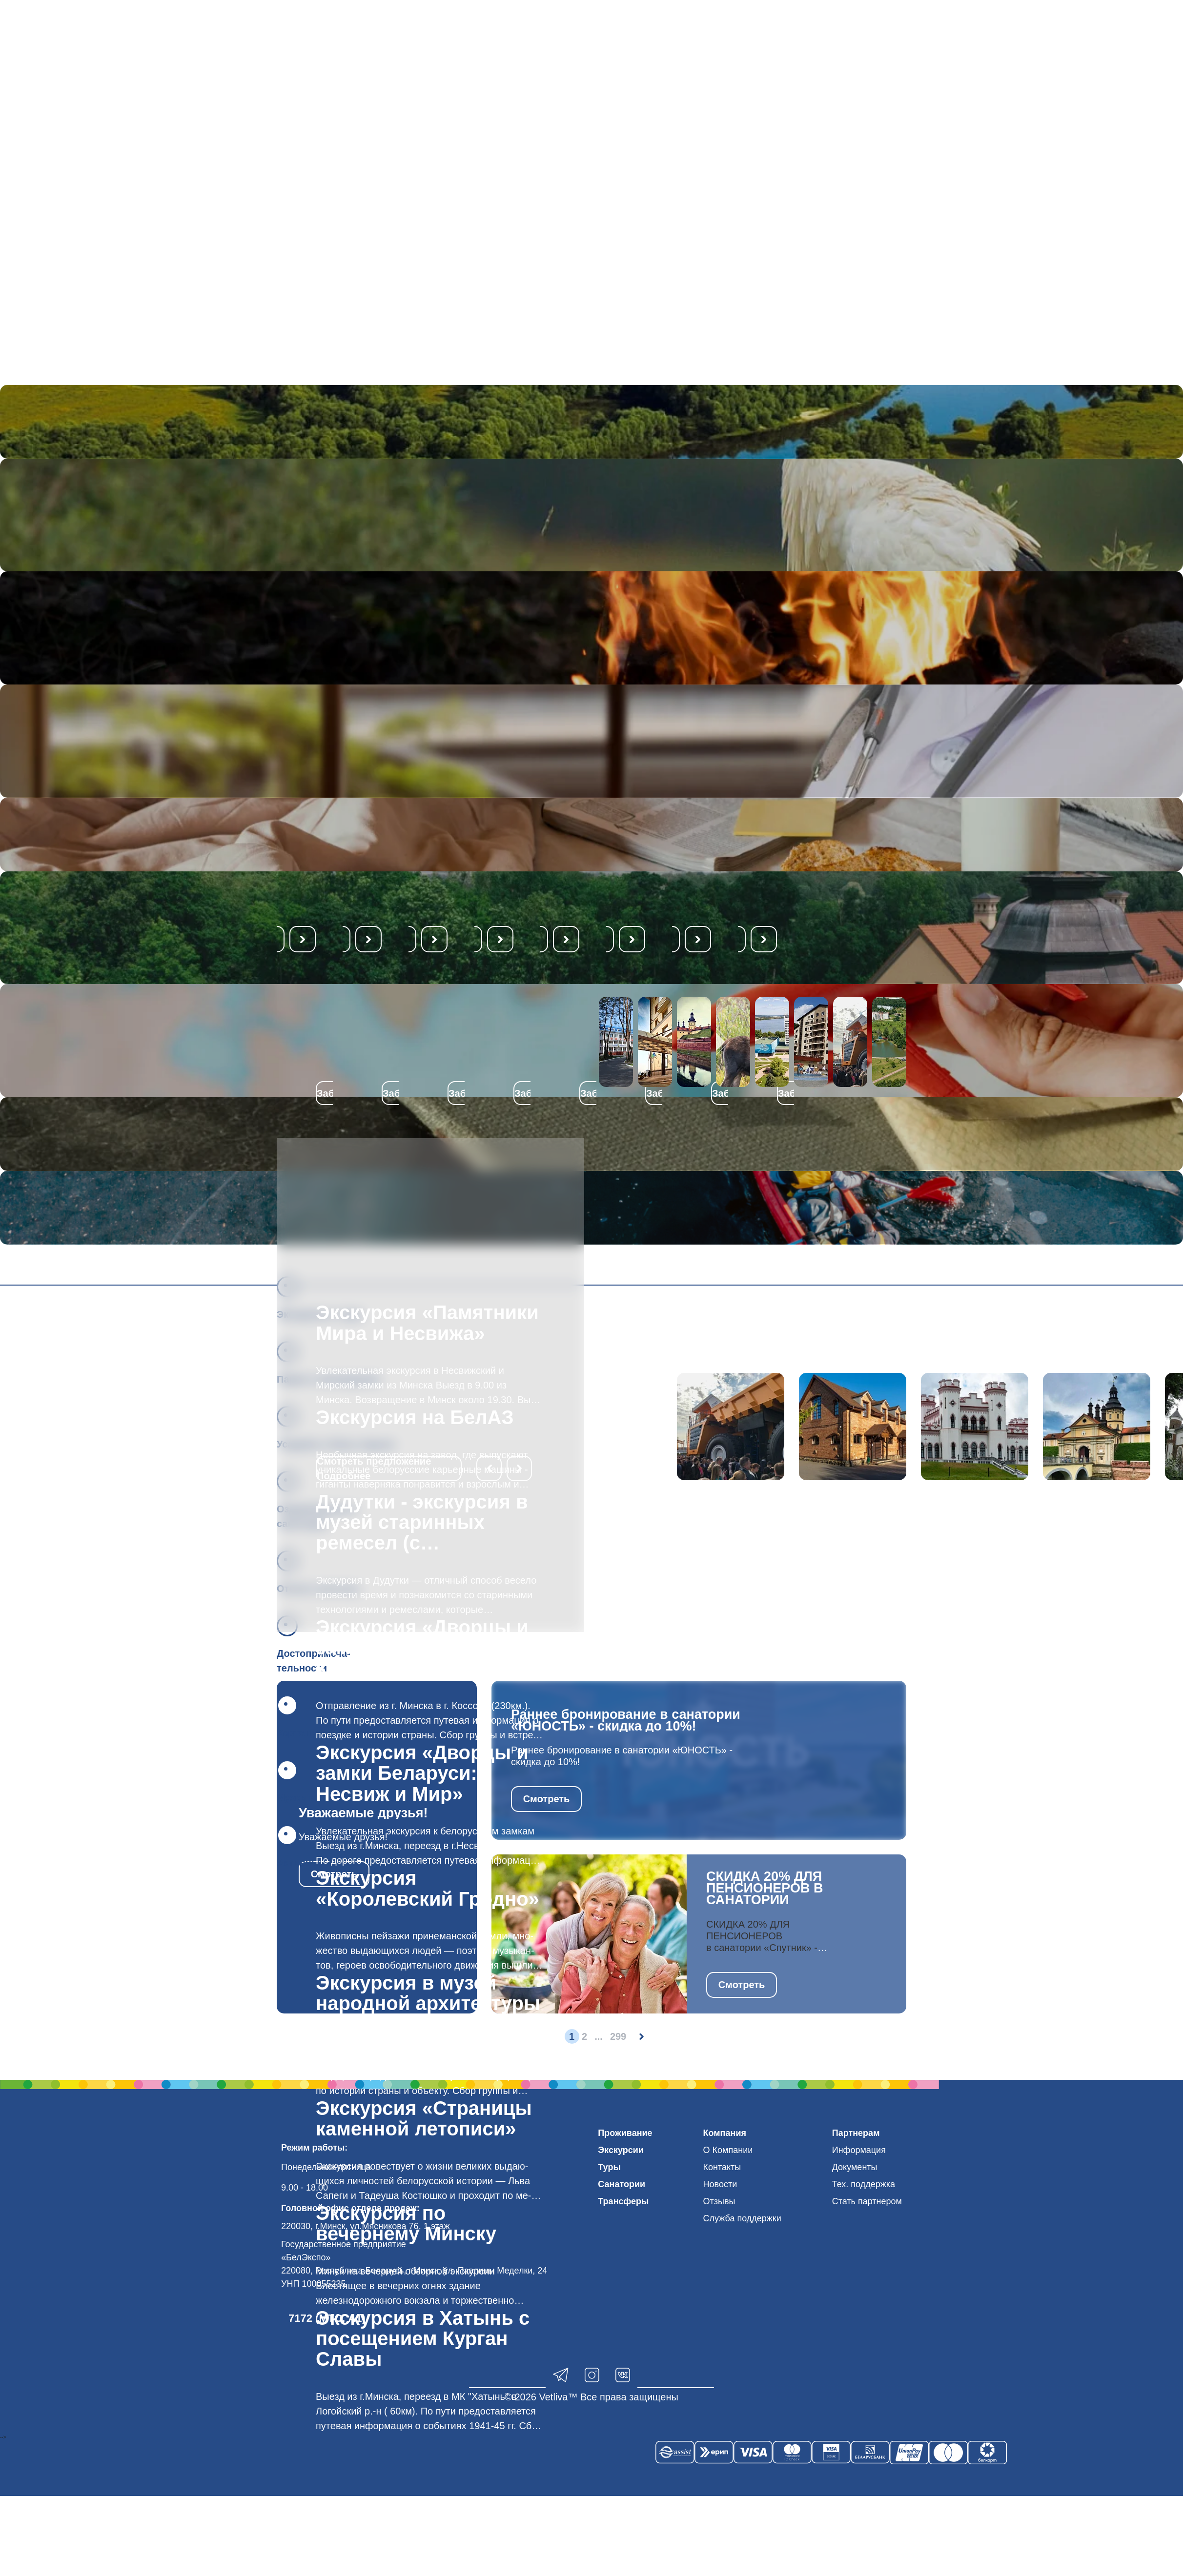 This screenshot has width=1183, height=2576. What do you see at coordinates (546, 1798) in the screenshot?
I see `Смотреть` at bounding box center [546, 1798].